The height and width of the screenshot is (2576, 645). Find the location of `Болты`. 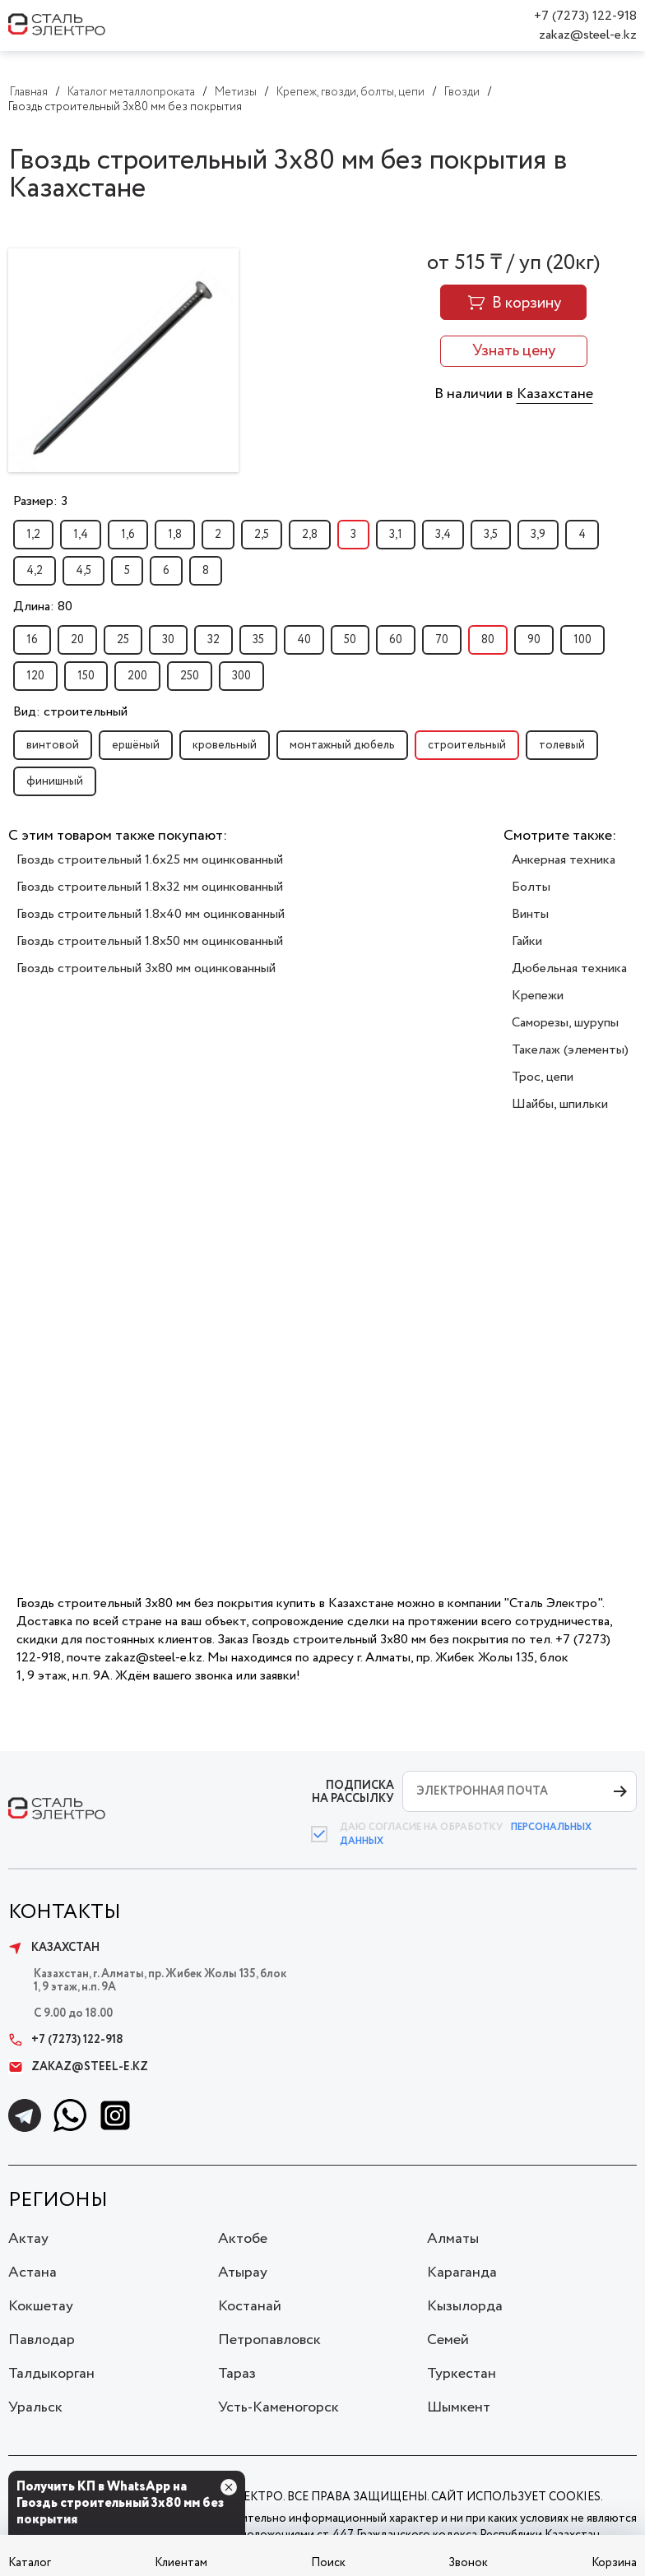

Болты is located at coordinates (531, 887).